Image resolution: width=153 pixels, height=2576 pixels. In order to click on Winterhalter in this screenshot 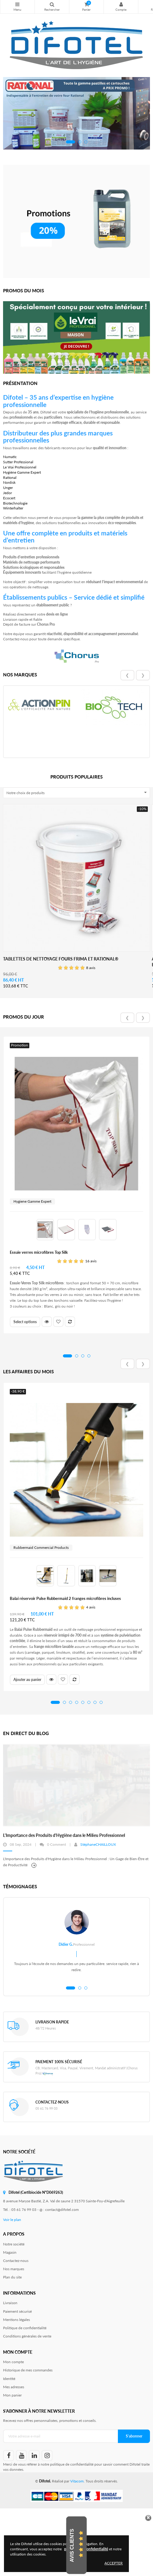, I will do `click(13, 508)`.